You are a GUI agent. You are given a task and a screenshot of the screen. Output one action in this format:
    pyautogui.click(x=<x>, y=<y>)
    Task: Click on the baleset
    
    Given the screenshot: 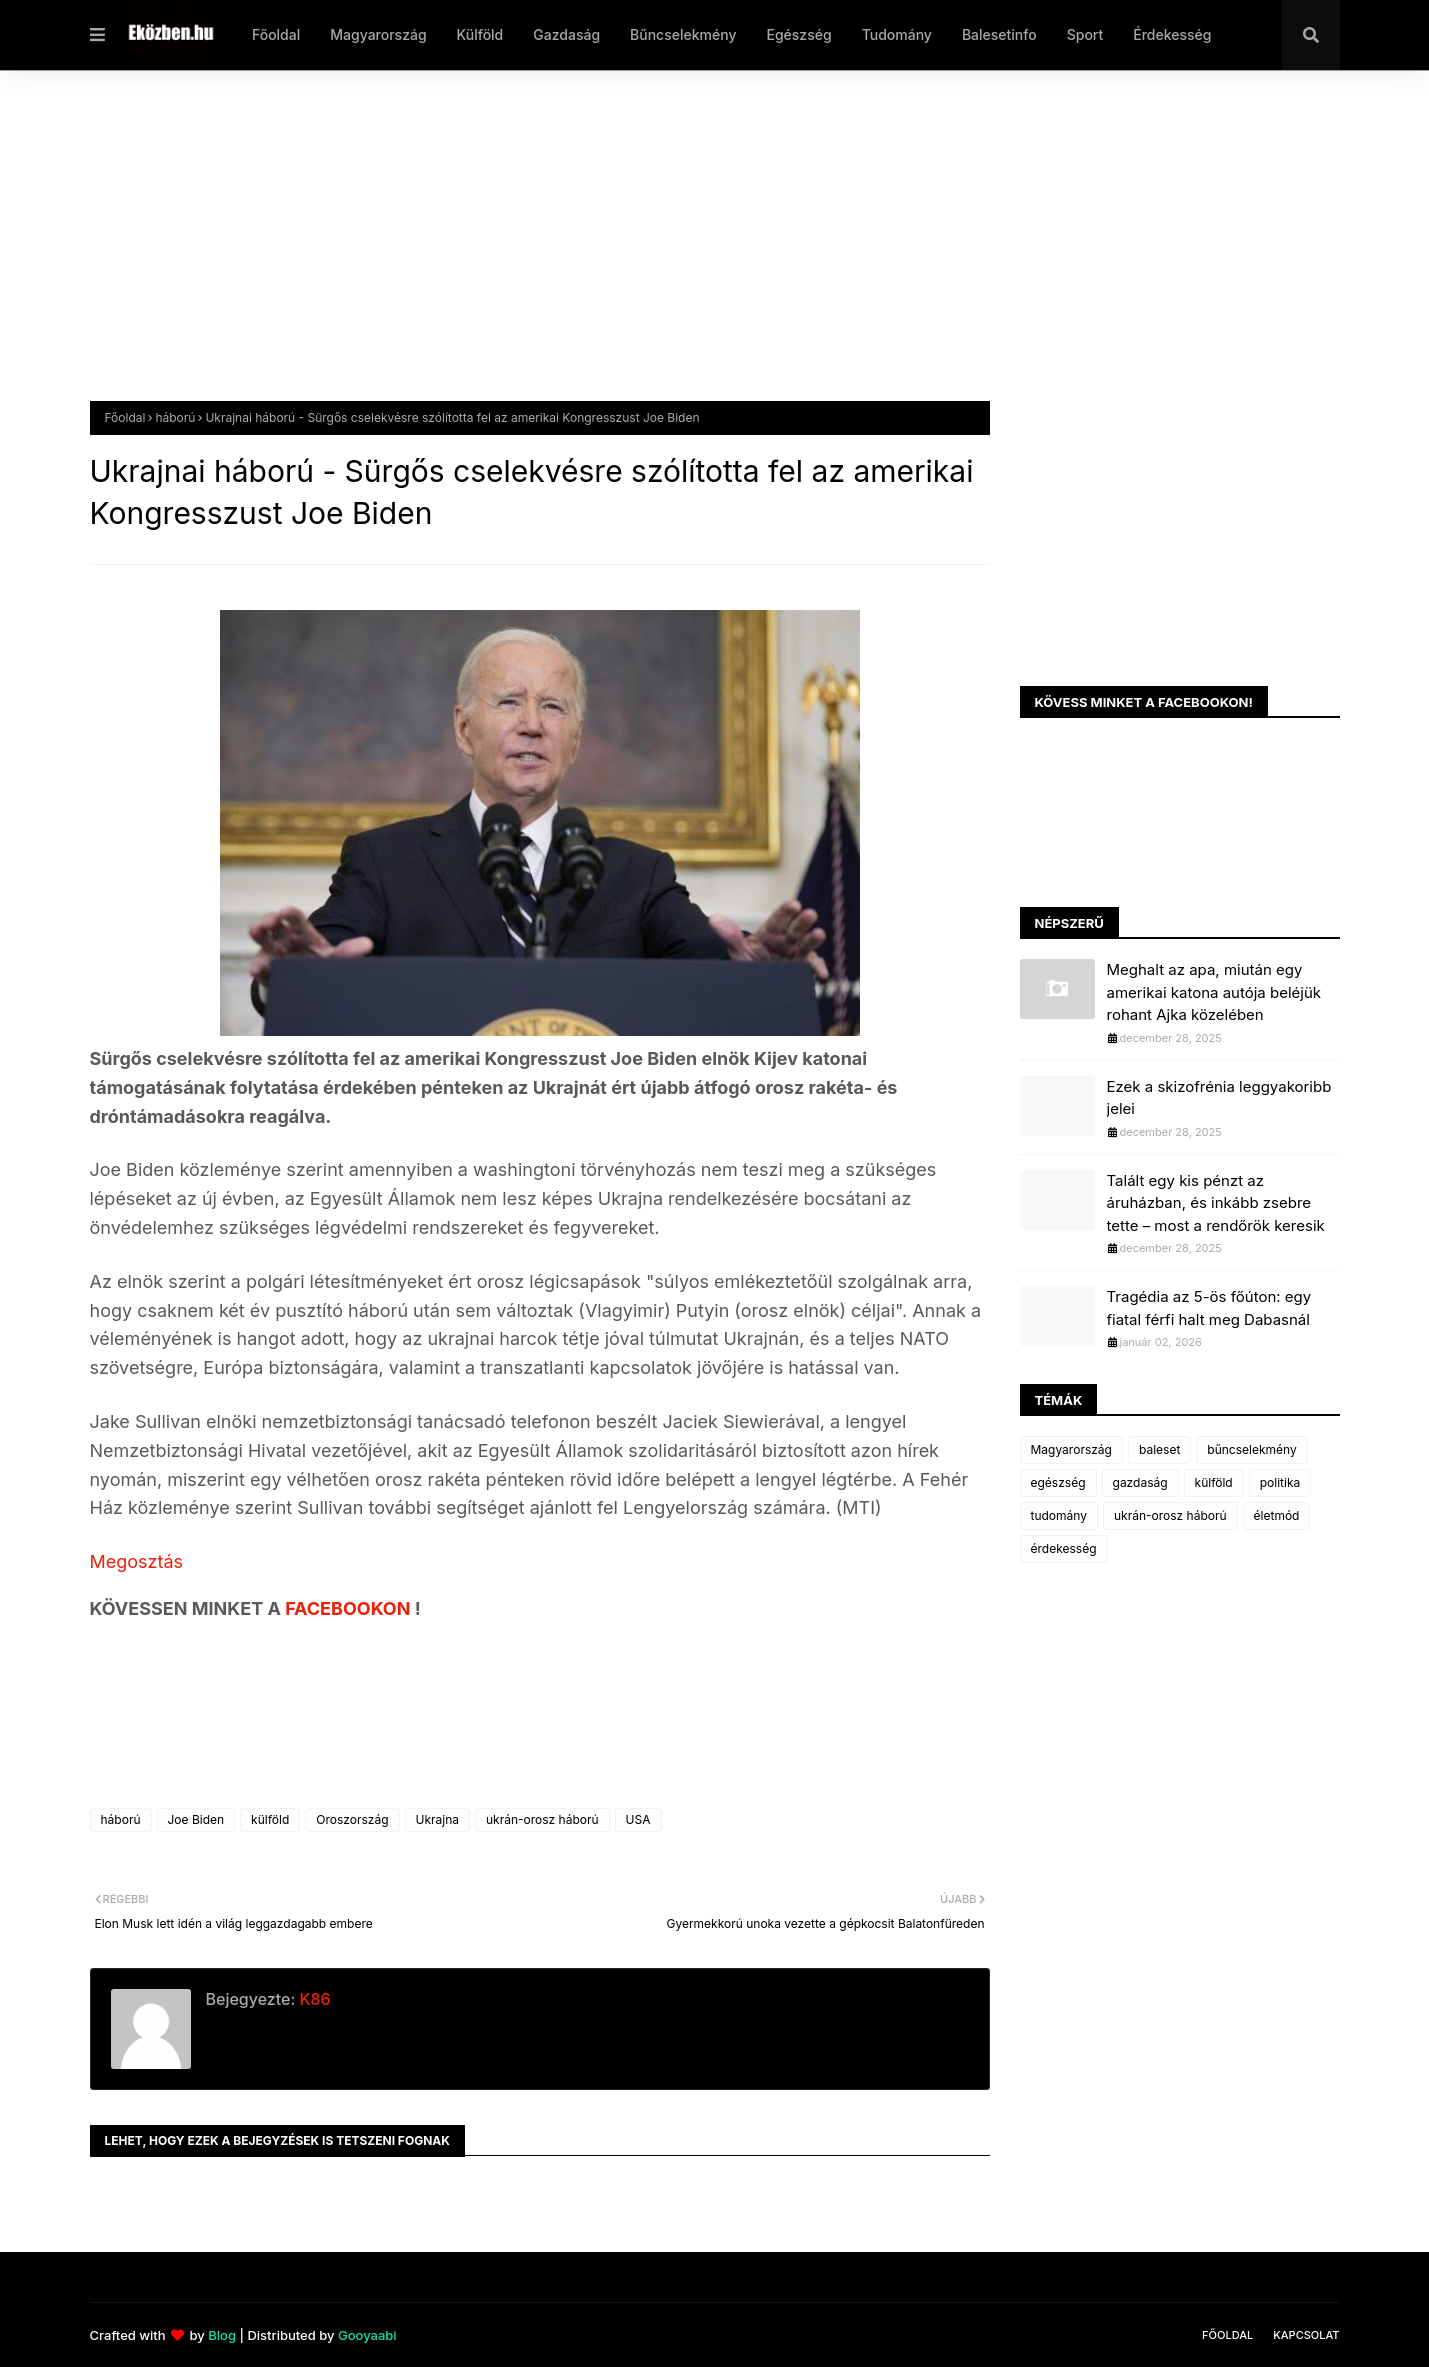 What is the action you would take?
    pyautogui.click(x=1159, y=1449)
    